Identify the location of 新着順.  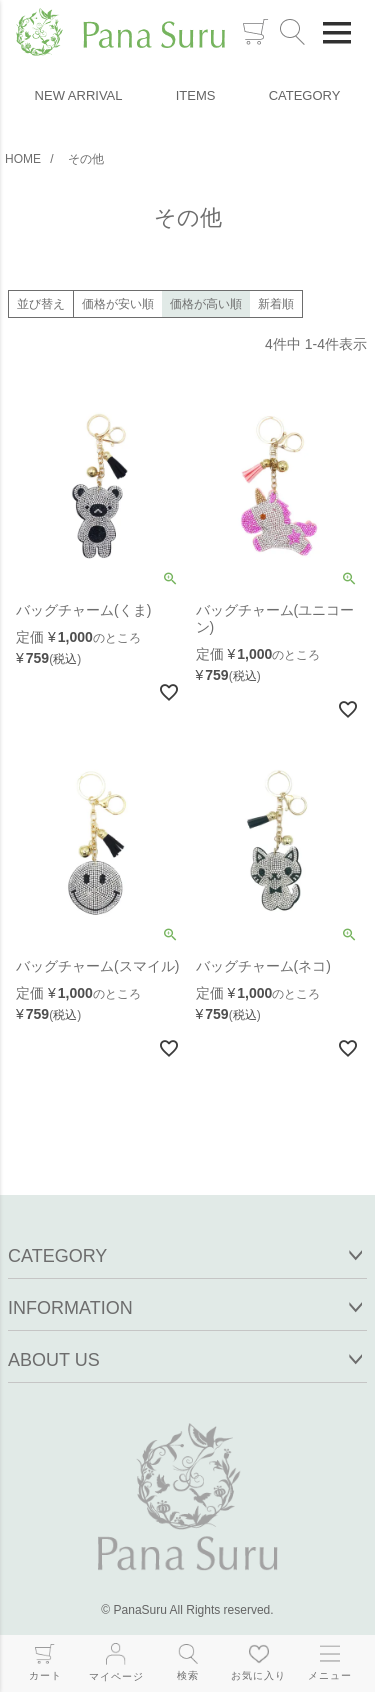
(276, 304).